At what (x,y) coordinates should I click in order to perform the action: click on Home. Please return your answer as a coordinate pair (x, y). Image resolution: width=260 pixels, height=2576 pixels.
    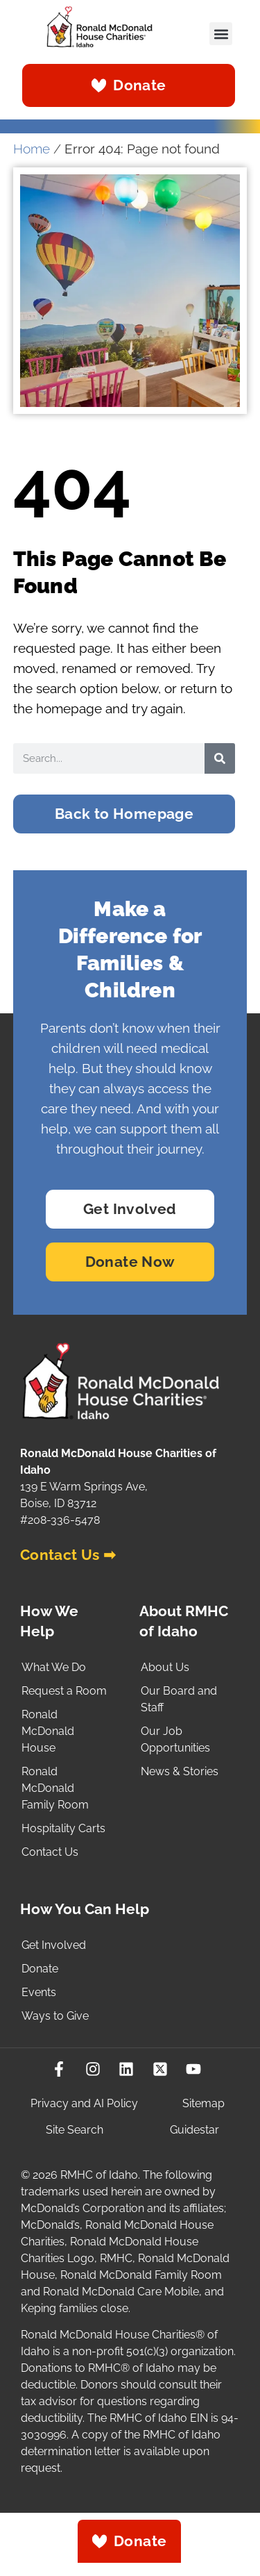
    Looking at the image, I should click on (31, 149).